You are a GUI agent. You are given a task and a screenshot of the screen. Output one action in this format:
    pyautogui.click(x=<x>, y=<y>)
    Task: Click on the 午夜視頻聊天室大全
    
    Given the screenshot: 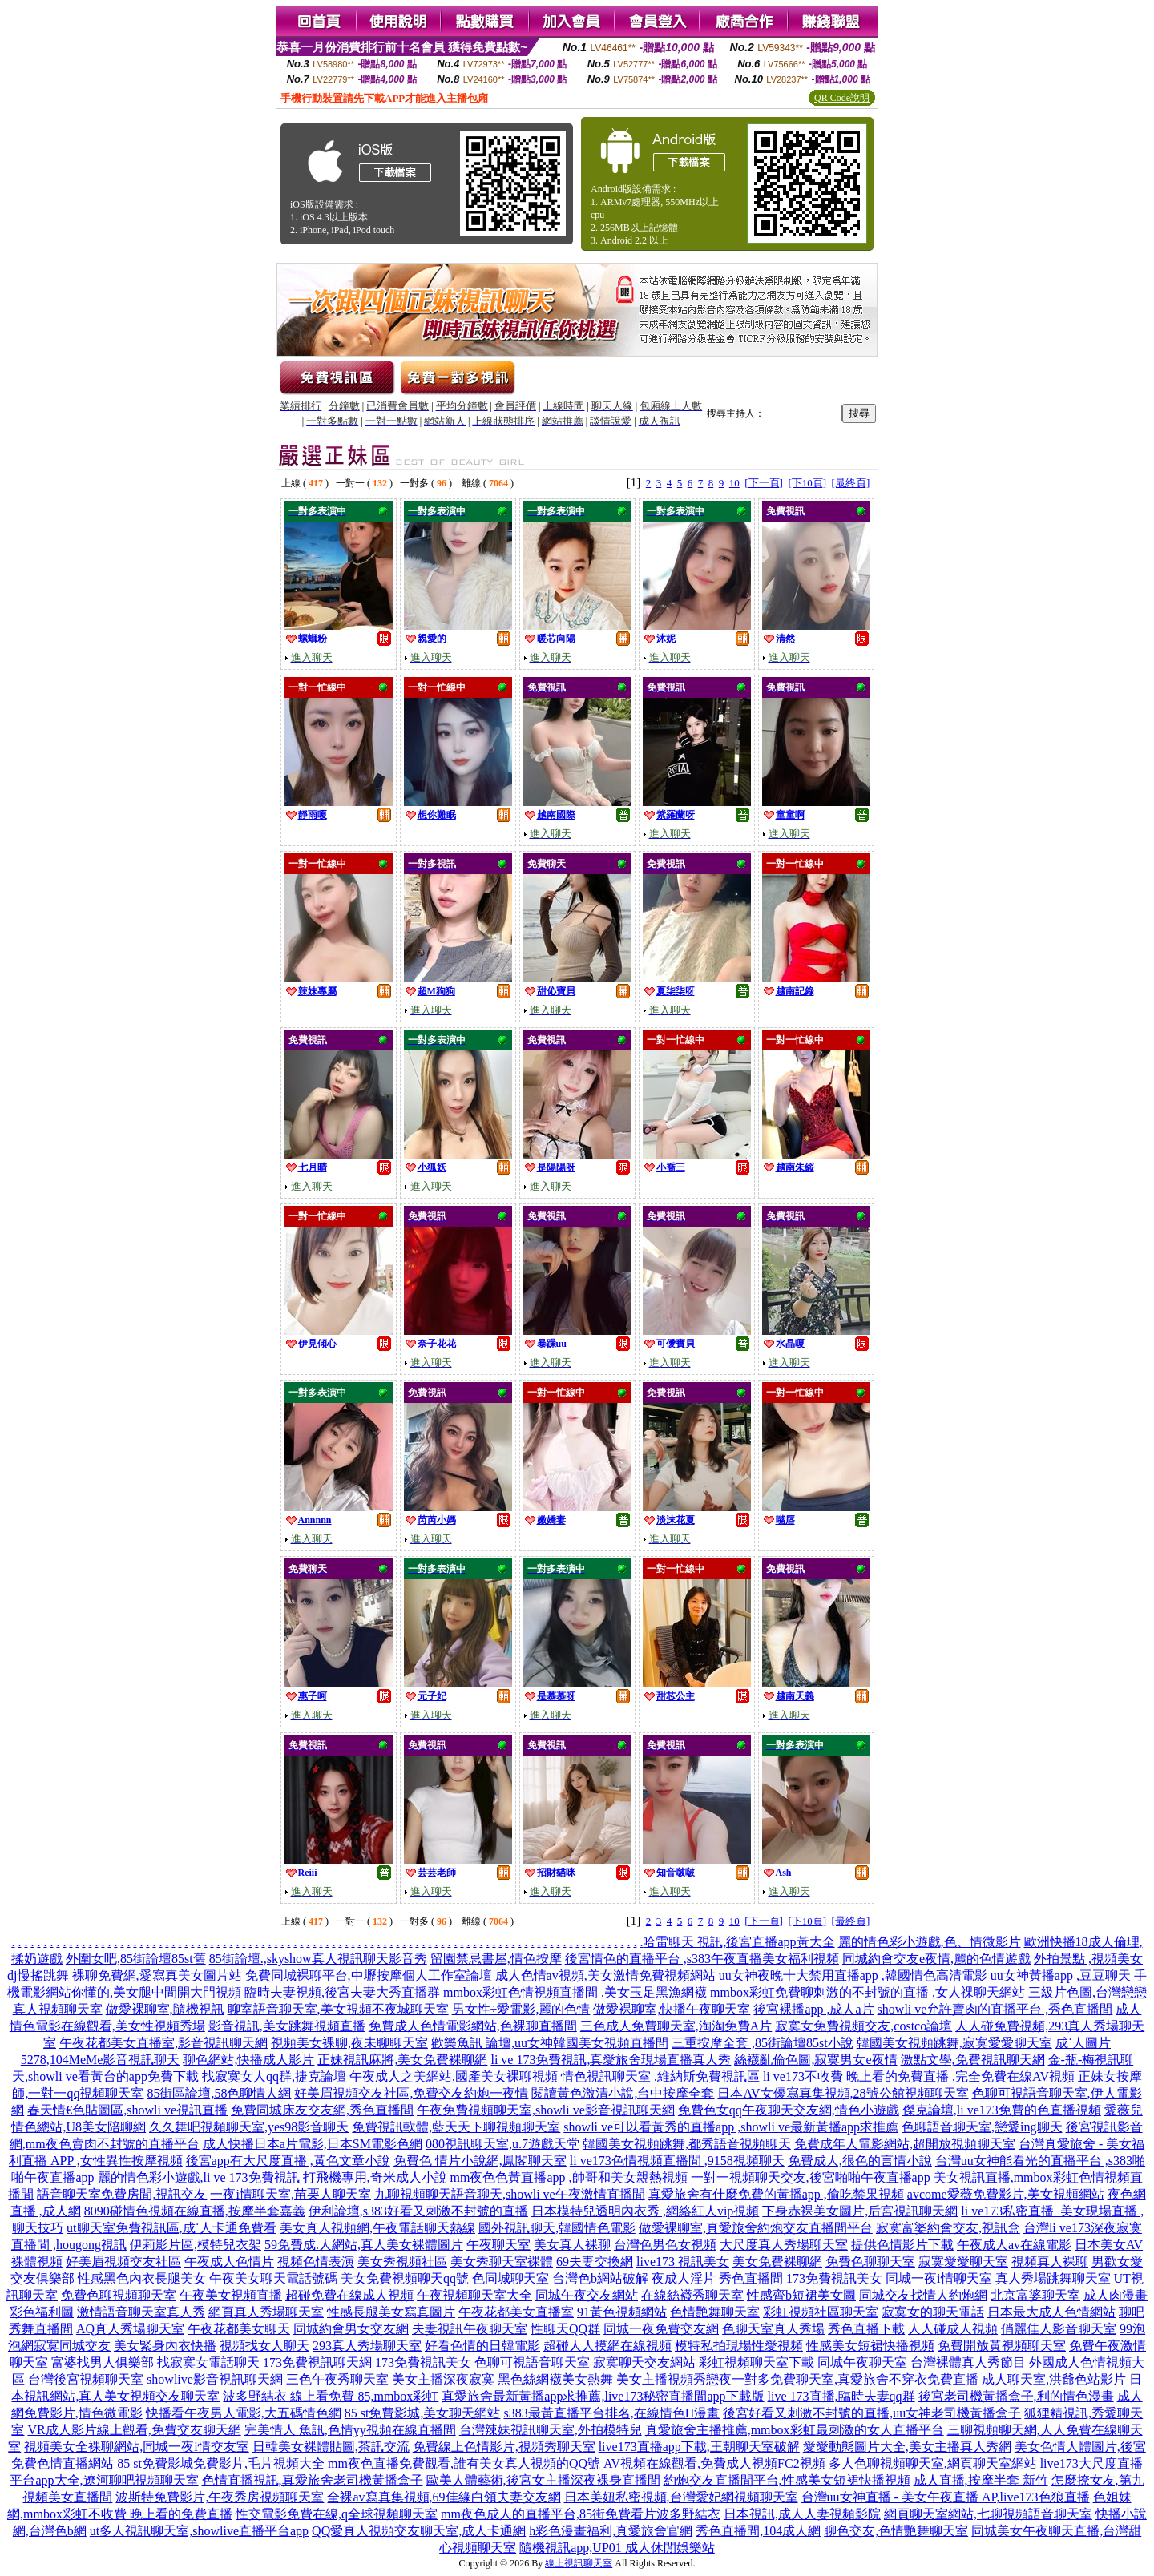 What is the action you would take?
    pyautogui.click(x=474, y=2295)
    